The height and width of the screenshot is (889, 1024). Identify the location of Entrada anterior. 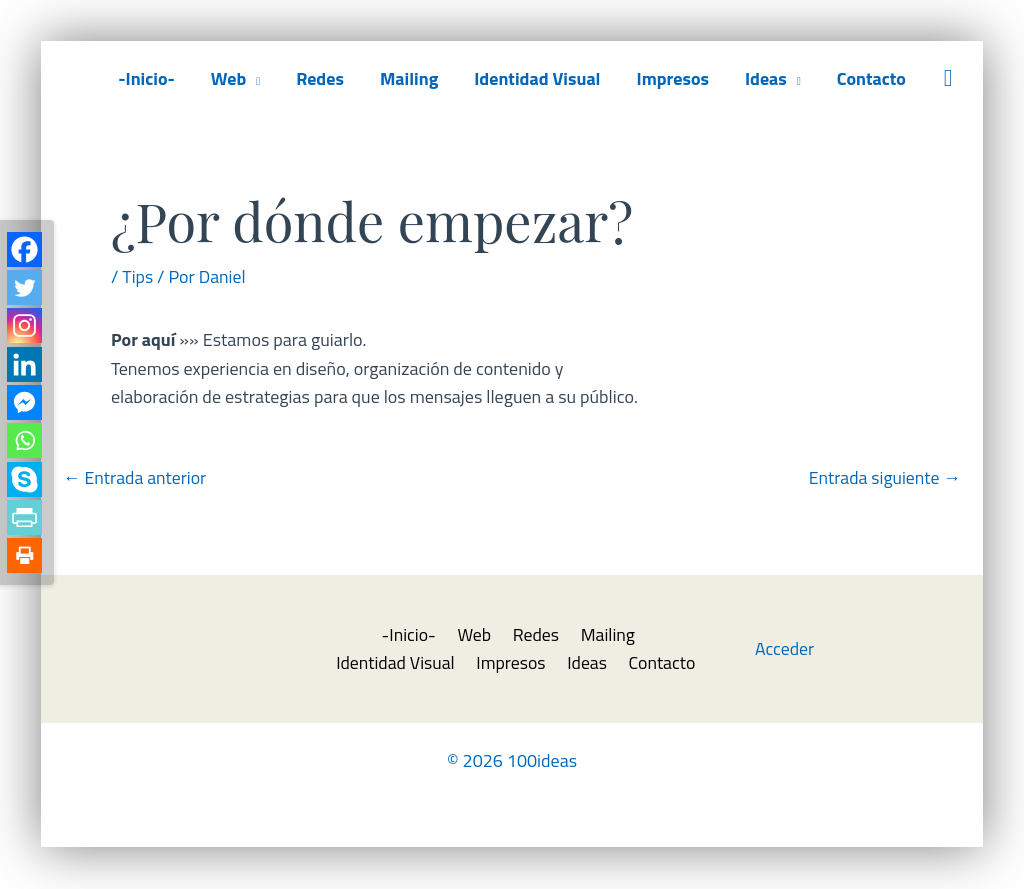
(136, 477).